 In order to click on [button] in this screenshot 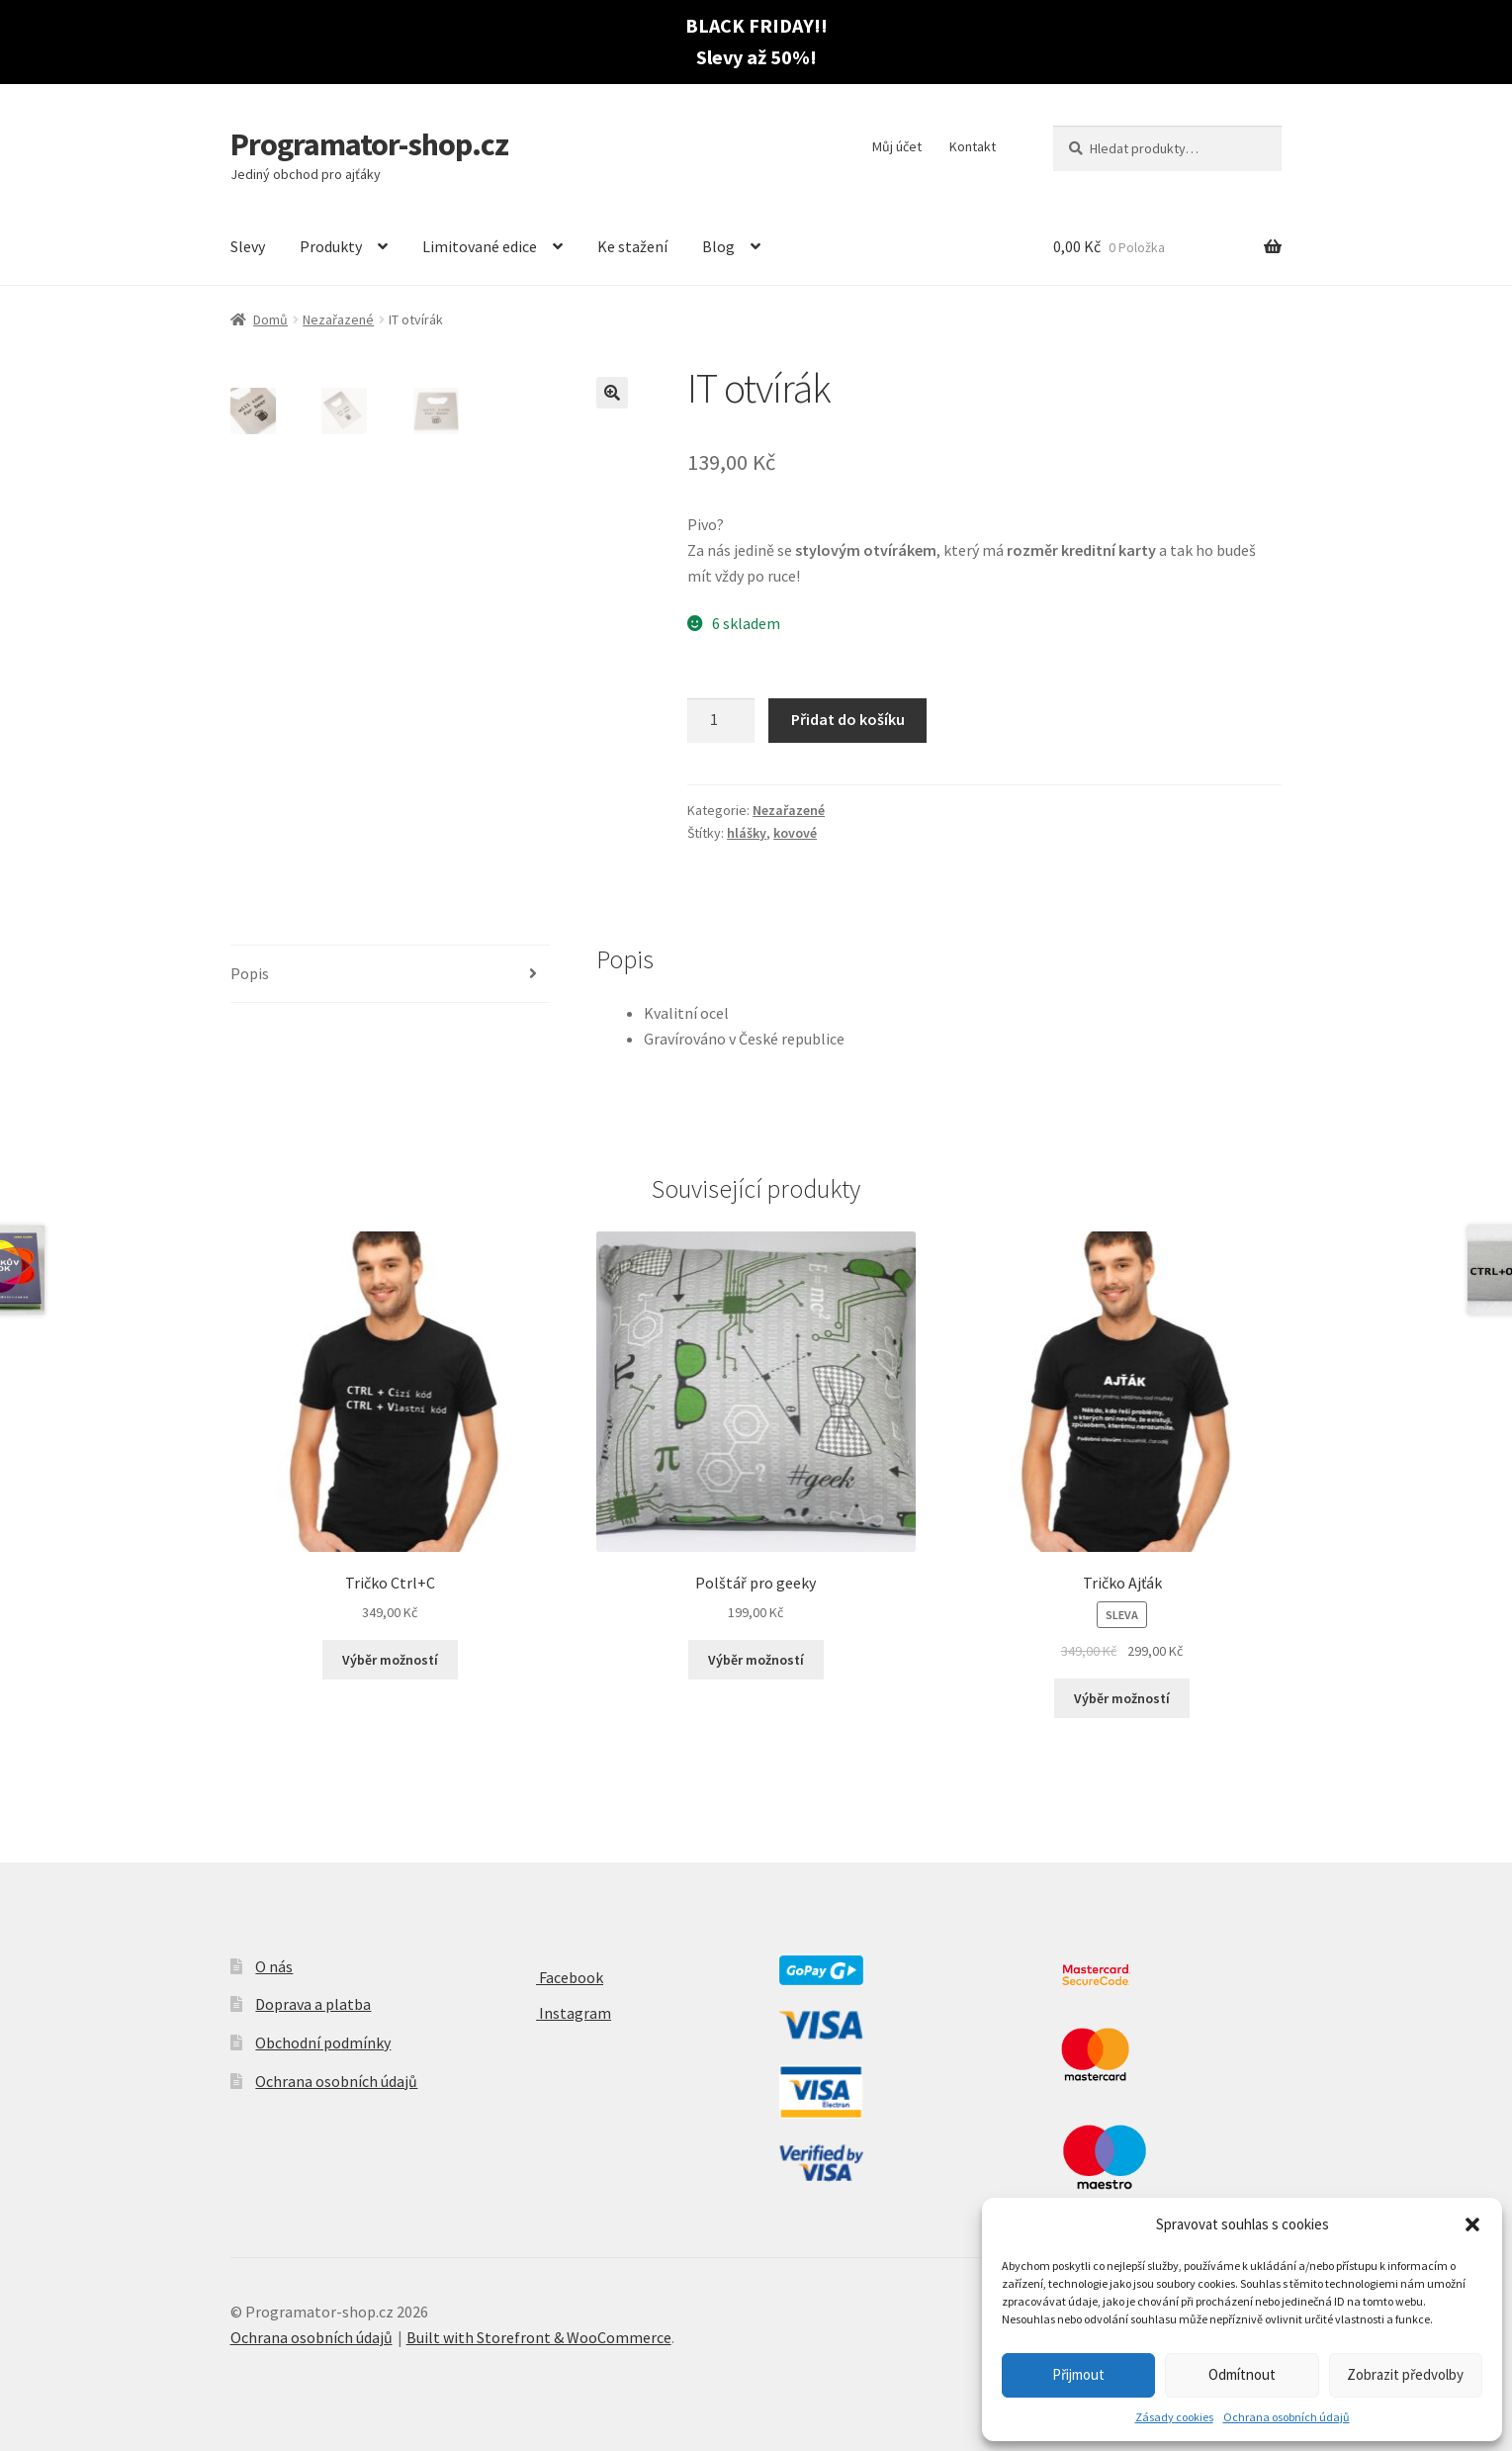, I will do `click(1472, 2224)`.